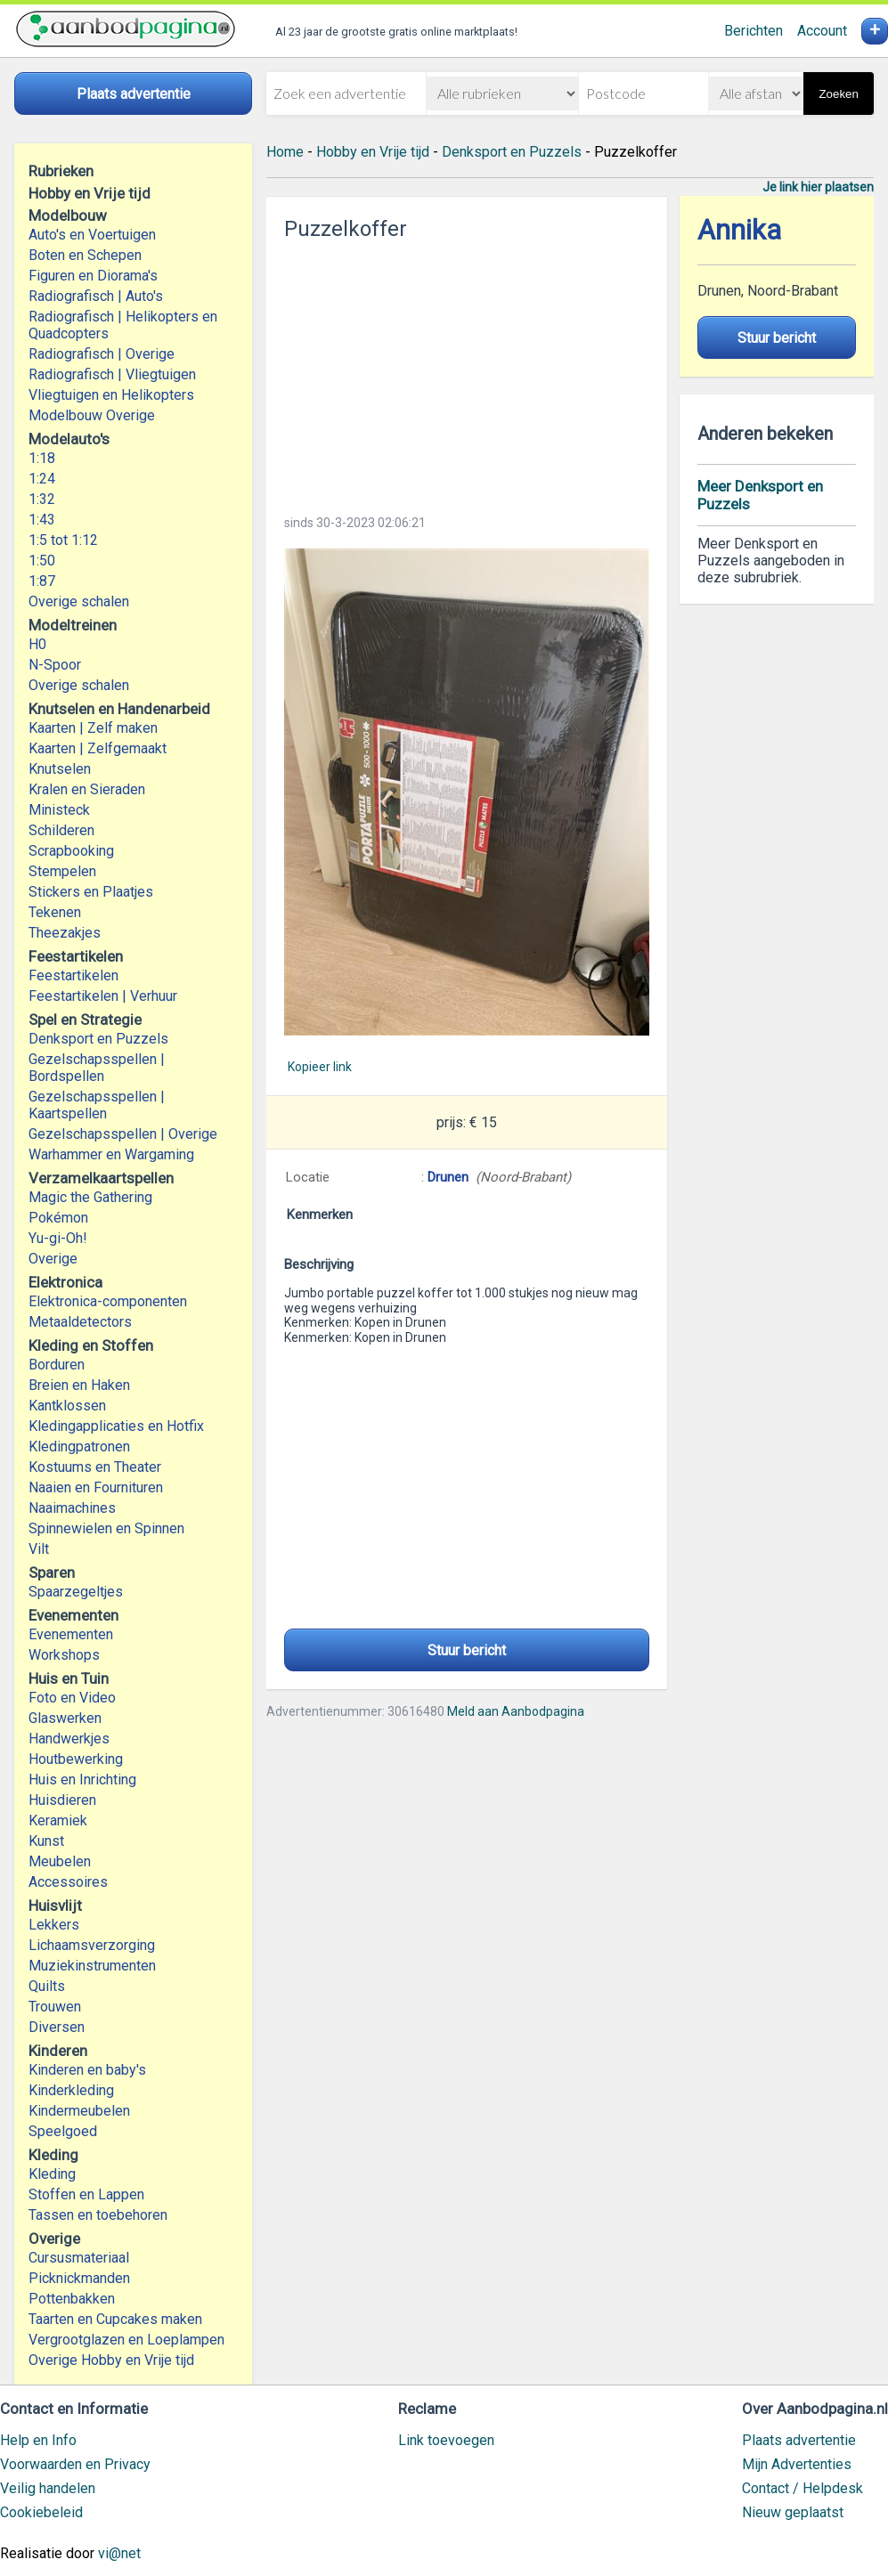  I want to click on Kinderkleding, so click(71, 2090).